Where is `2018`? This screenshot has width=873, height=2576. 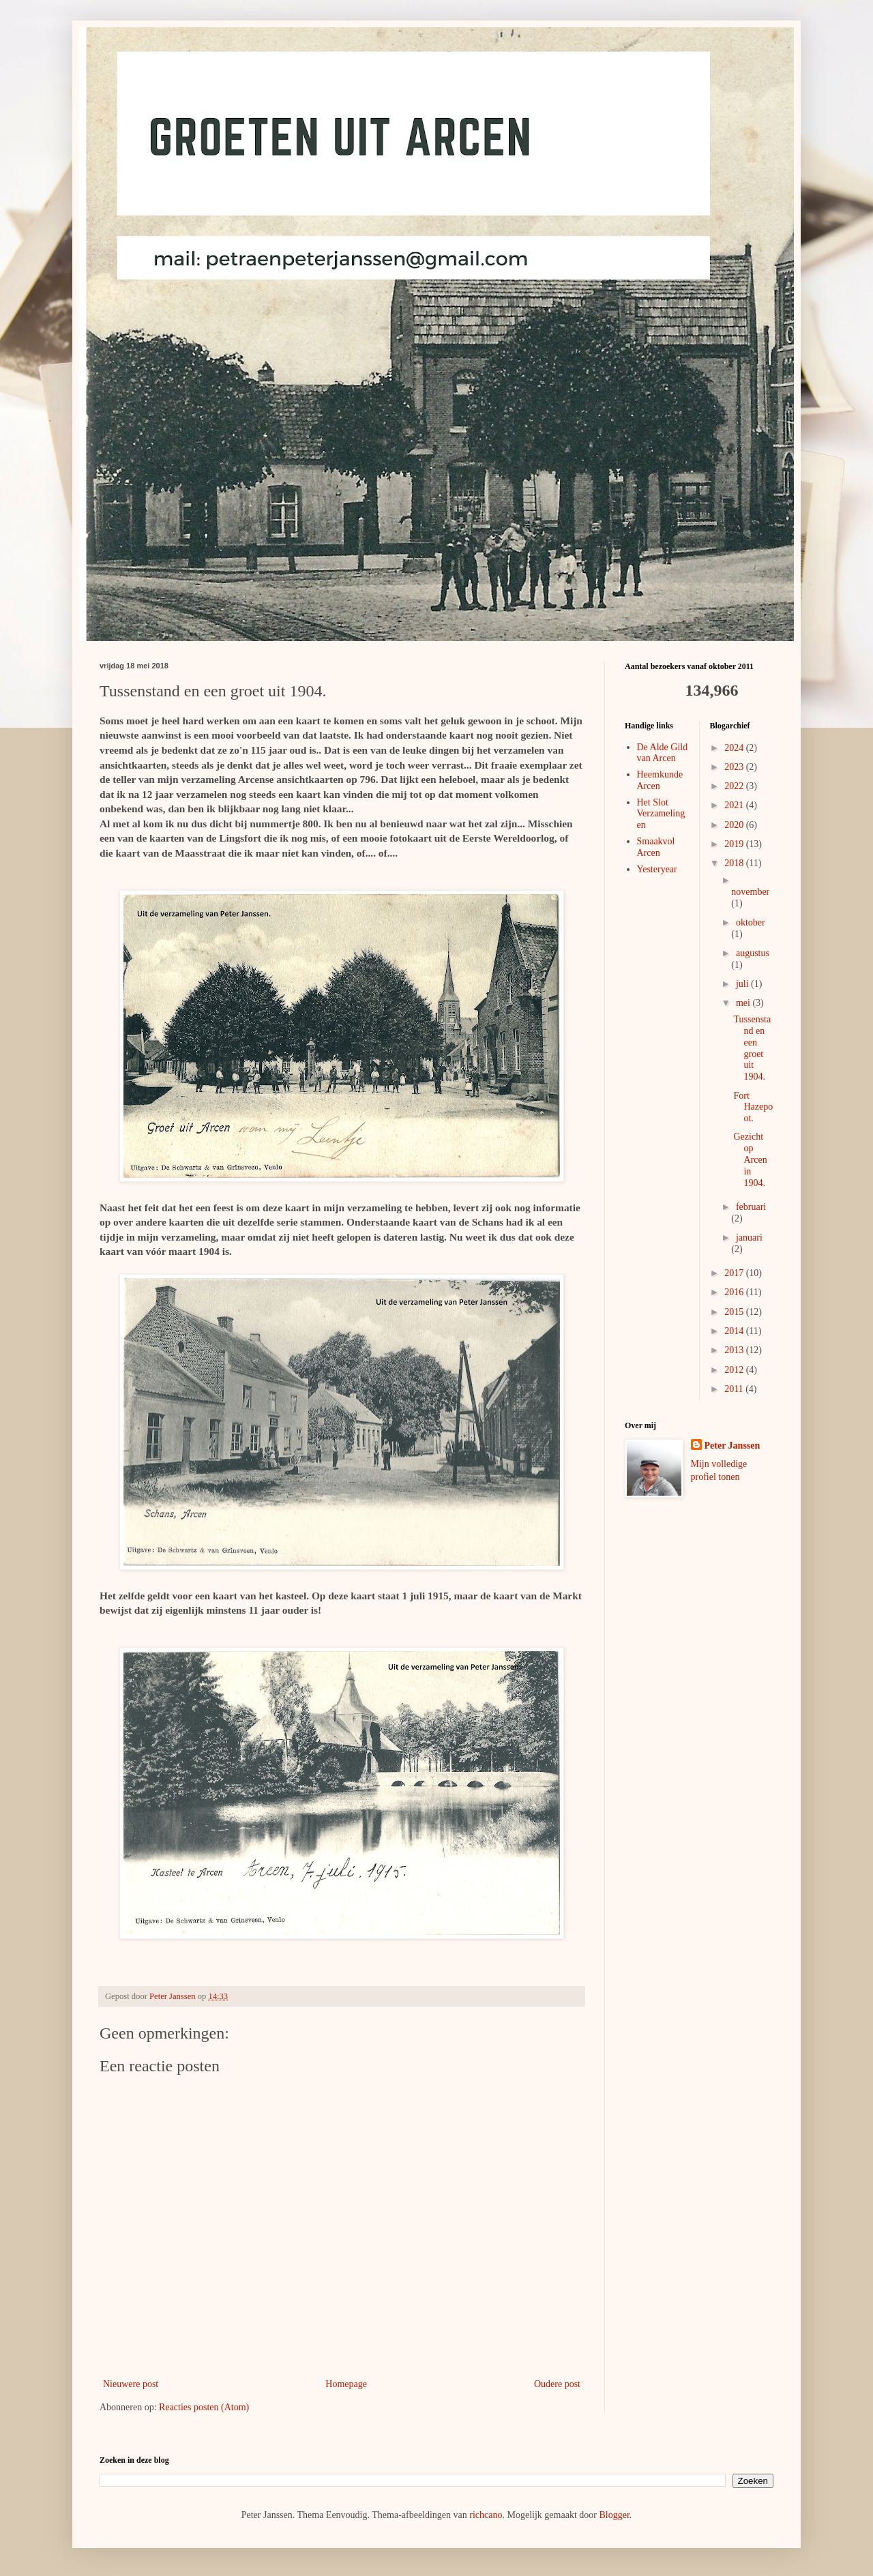
2018 is located at coordinates (735, 863).